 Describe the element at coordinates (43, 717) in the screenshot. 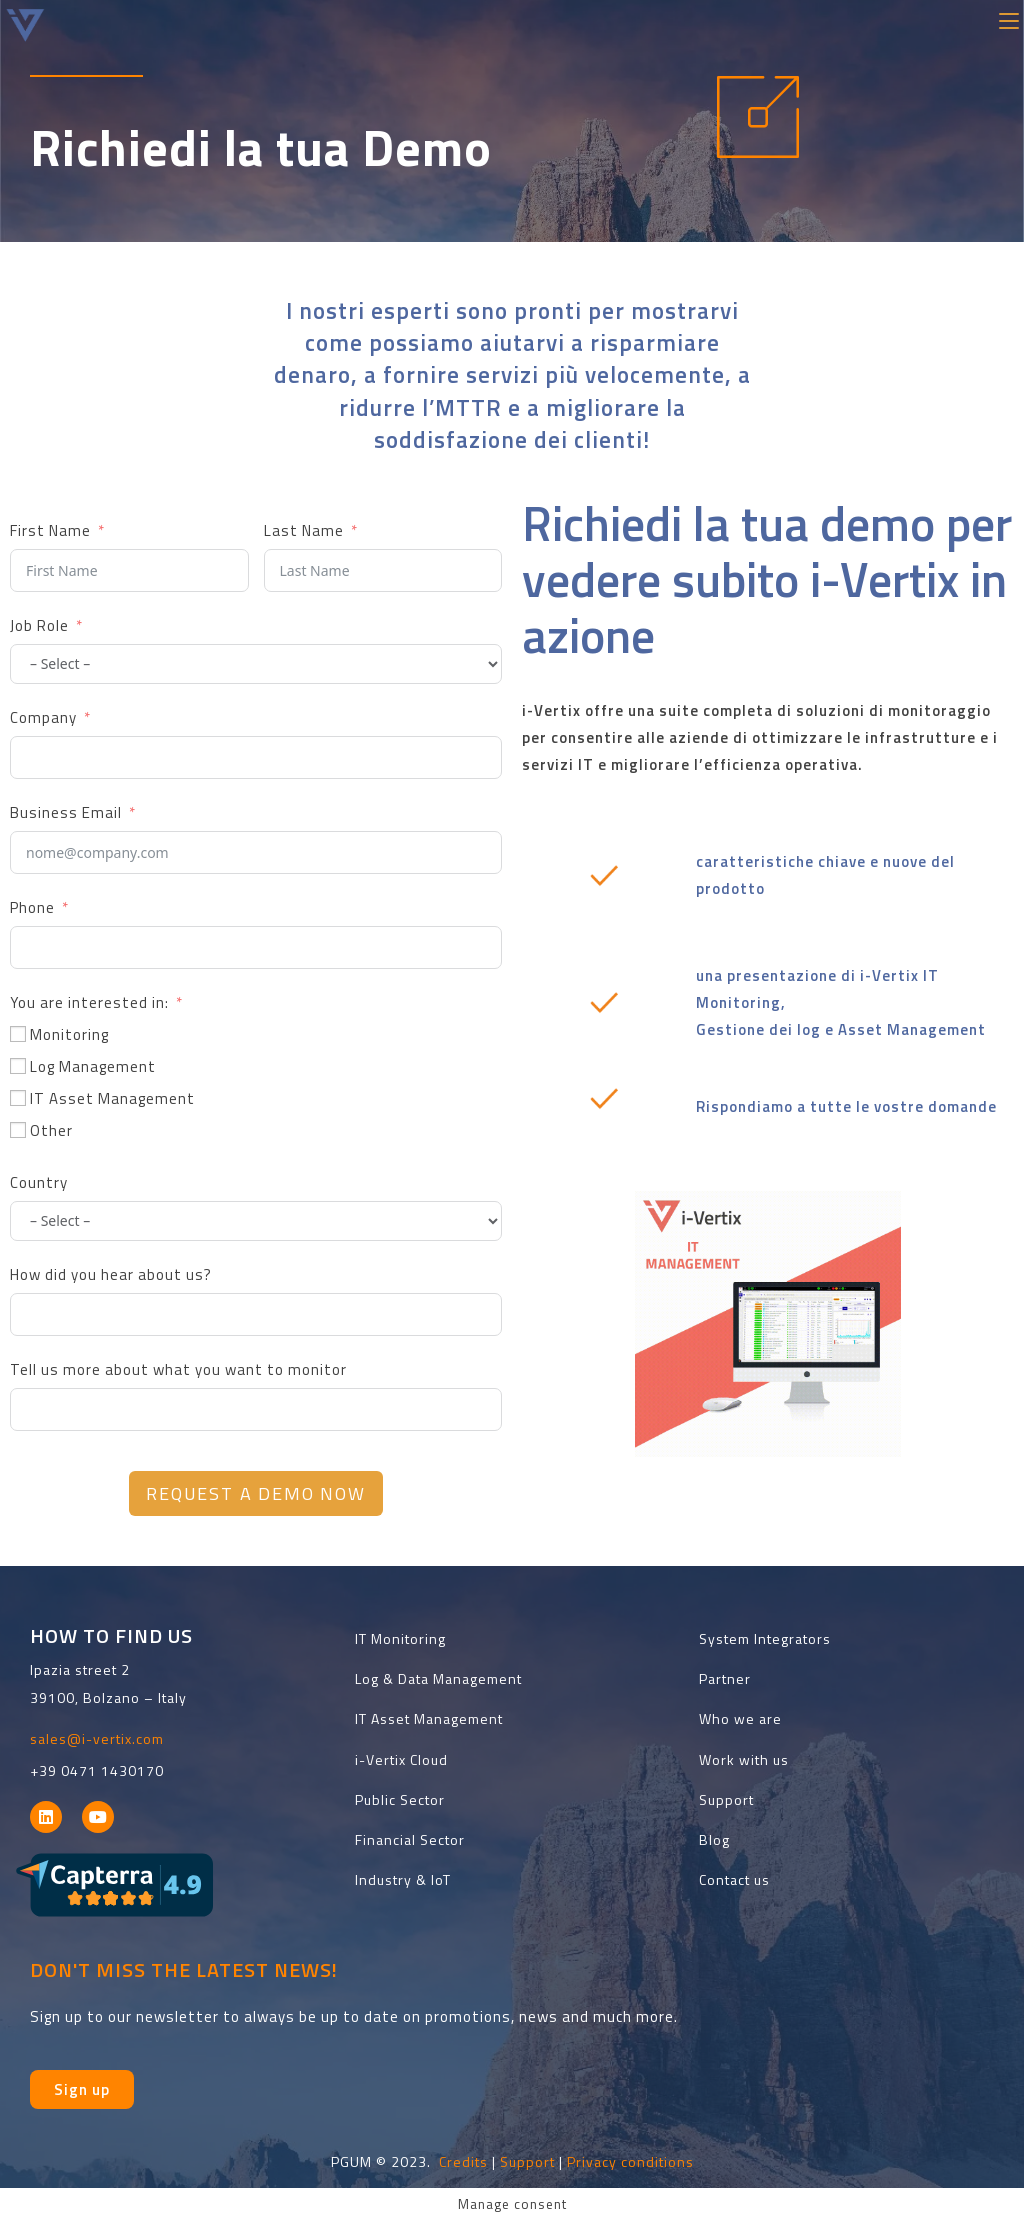

I see `Company` at that location.